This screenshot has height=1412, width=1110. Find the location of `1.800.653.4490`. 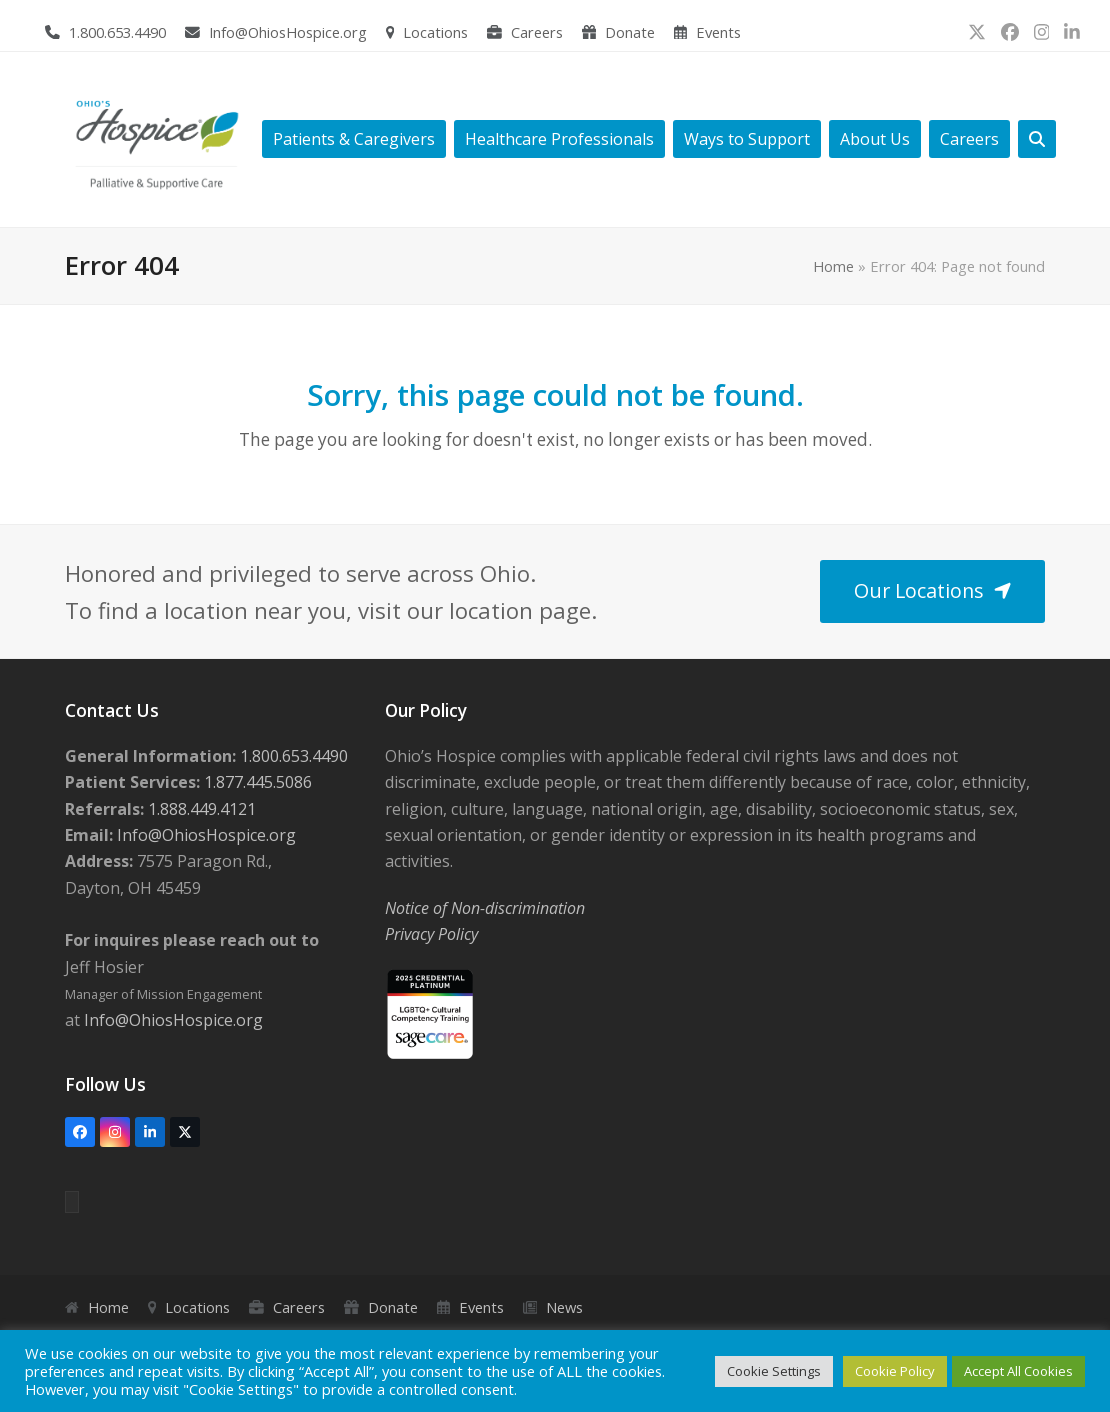

1.800.653.4490 is located at coordinates (117, 32).